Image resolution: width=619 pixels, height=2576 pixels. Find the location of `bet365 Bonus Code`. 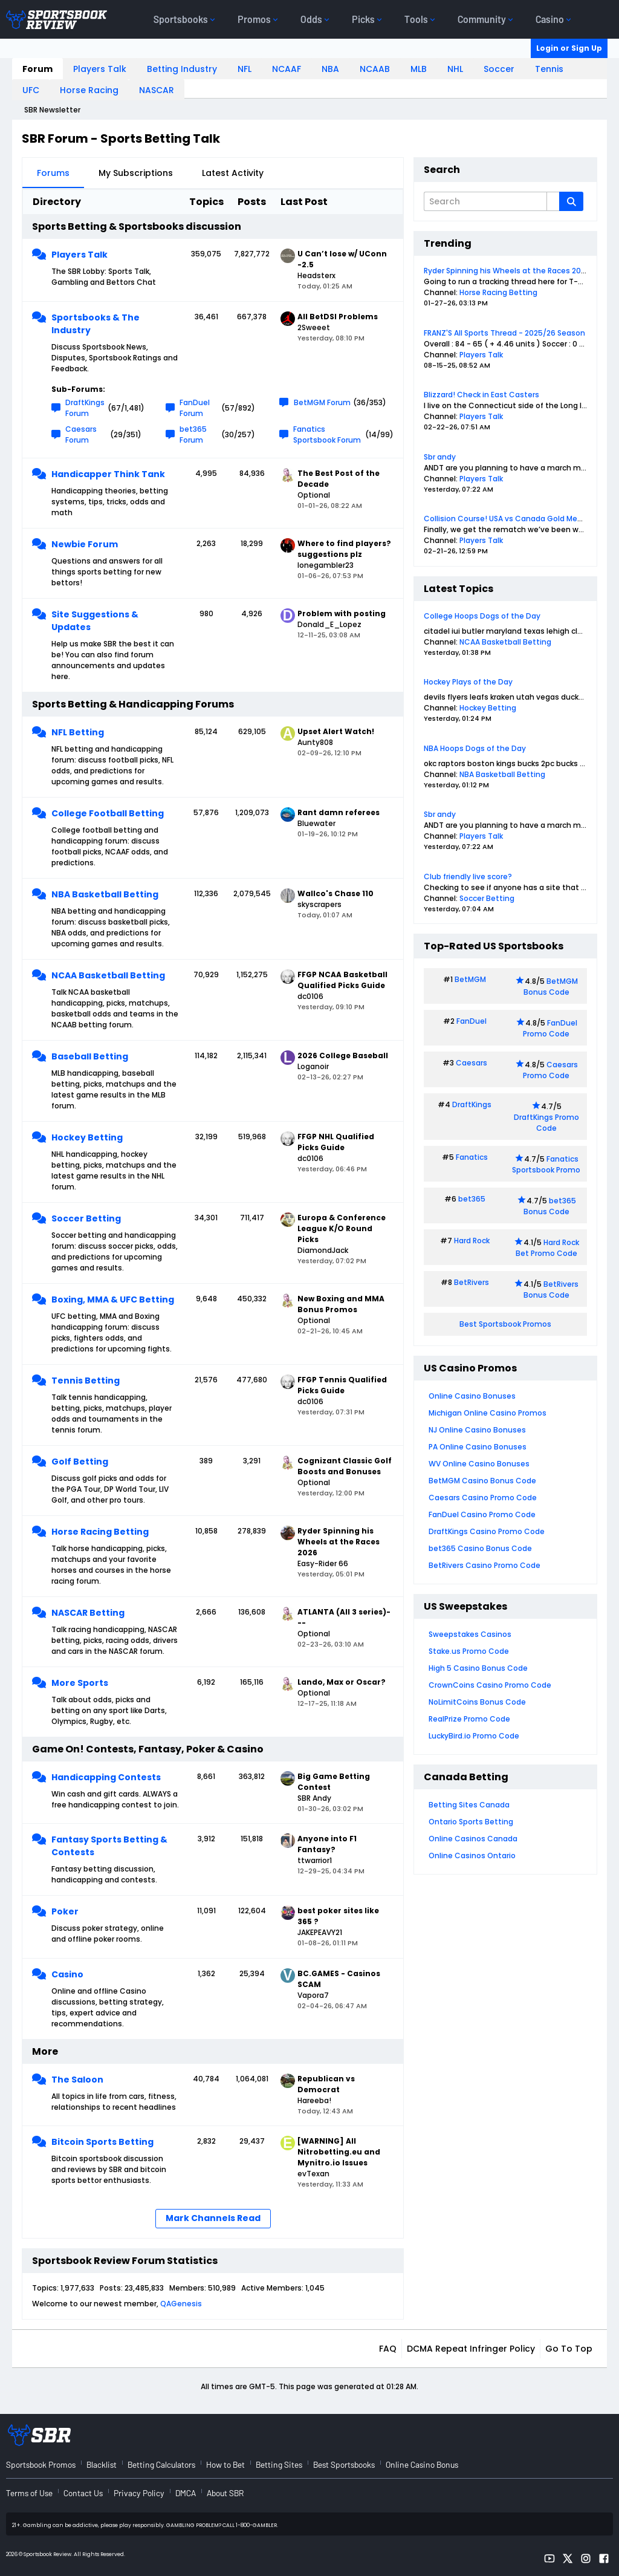

bet365 Bonus Code is located at coordinates (549, 1206).